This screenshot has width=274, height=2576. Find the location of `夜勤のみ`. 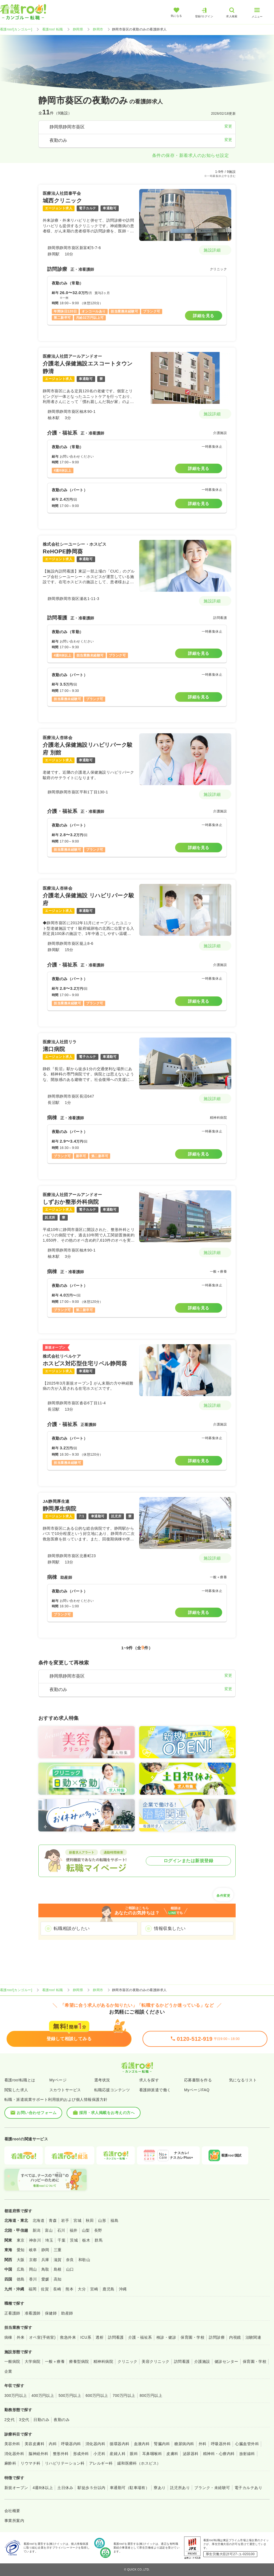

夜勤のみ is located at coordinates (62, 2419).